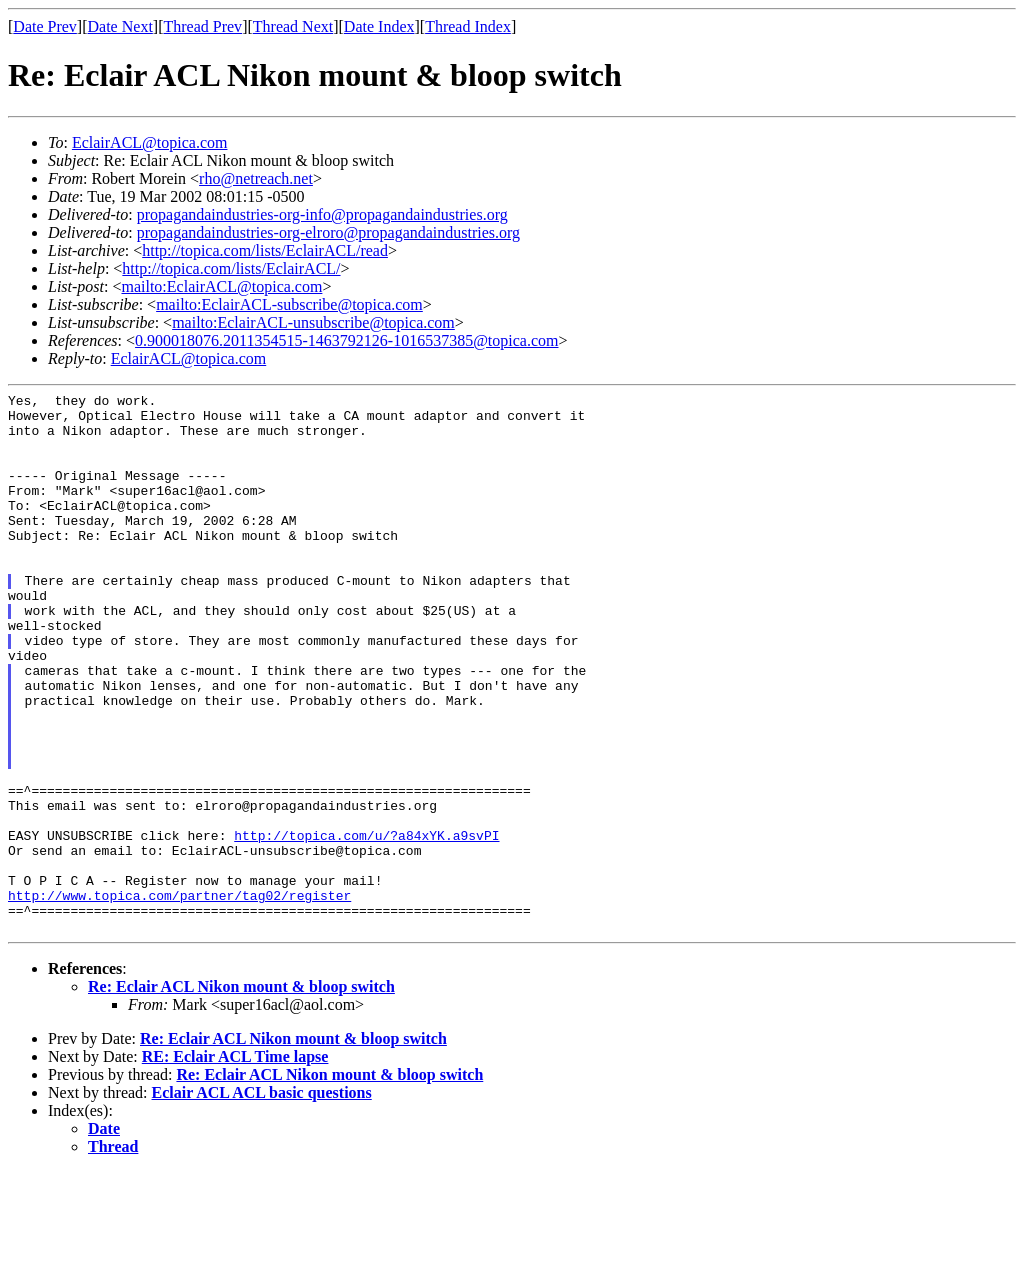 This screenshot has height=1280, width=1024. What do you see at coordinates (235, 1164) in the screenshot?
I see `RE: Eclair ACL Time lapse` at bounding box center [235, 1164].